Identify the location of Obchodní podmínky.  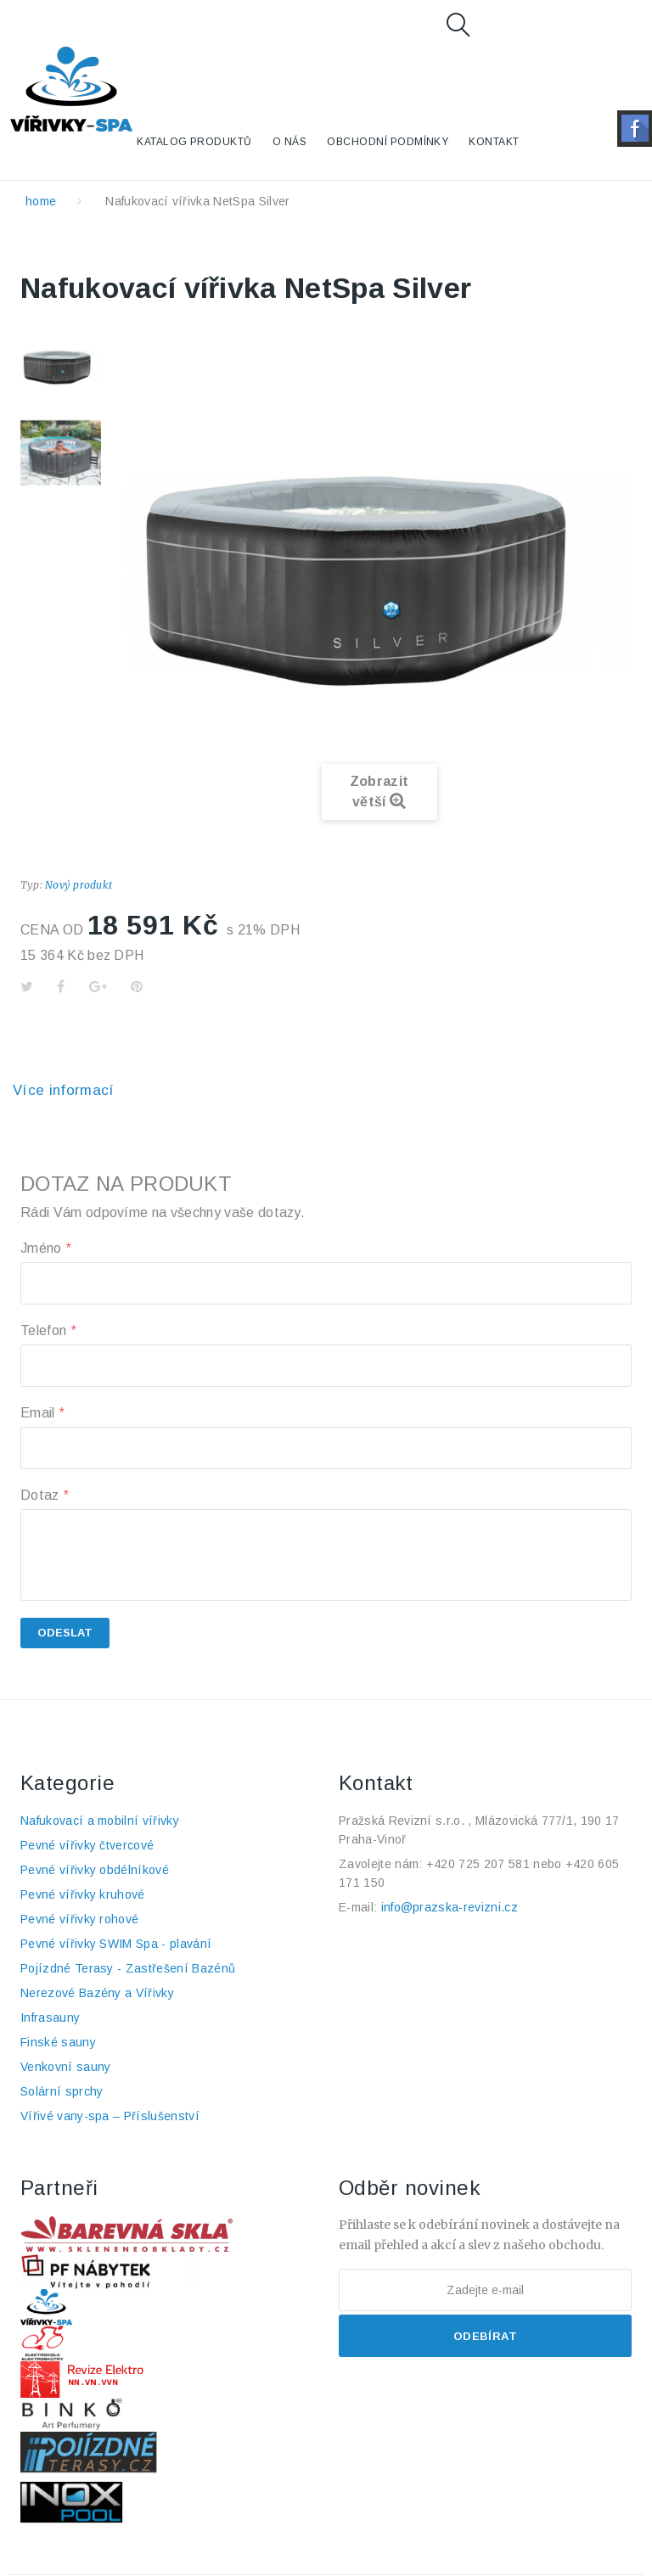
(387, 142).